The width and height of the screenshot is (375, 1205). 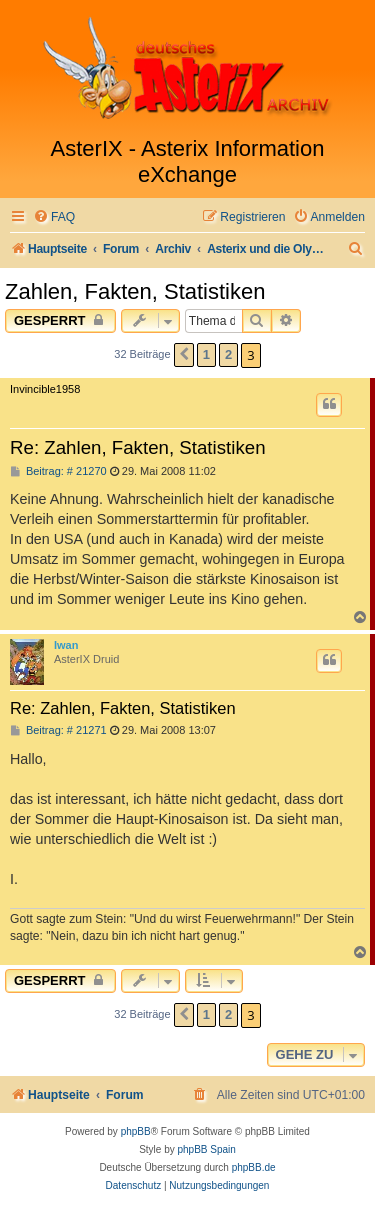 I want to click on phpBB, so click(x=136, y=1131).